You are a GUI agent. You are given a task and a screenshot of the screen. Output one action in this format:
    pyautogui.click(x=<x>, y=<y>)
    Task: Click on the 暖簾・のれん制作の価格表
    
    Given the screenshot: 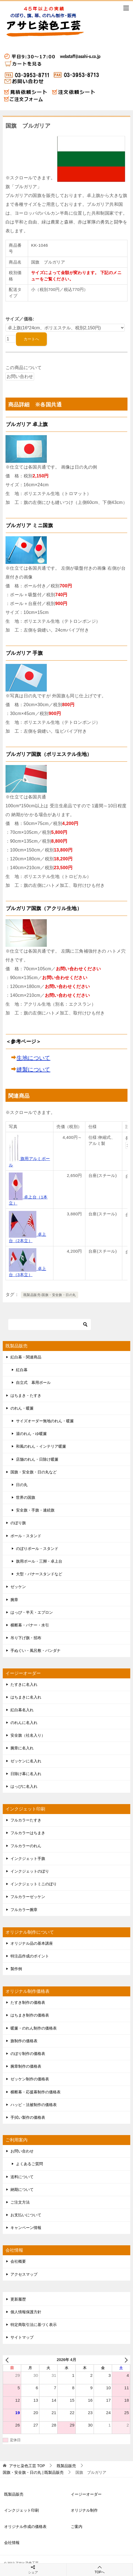 What is the action you would take?
    pyautogui.click(x=33, y=2028)
    